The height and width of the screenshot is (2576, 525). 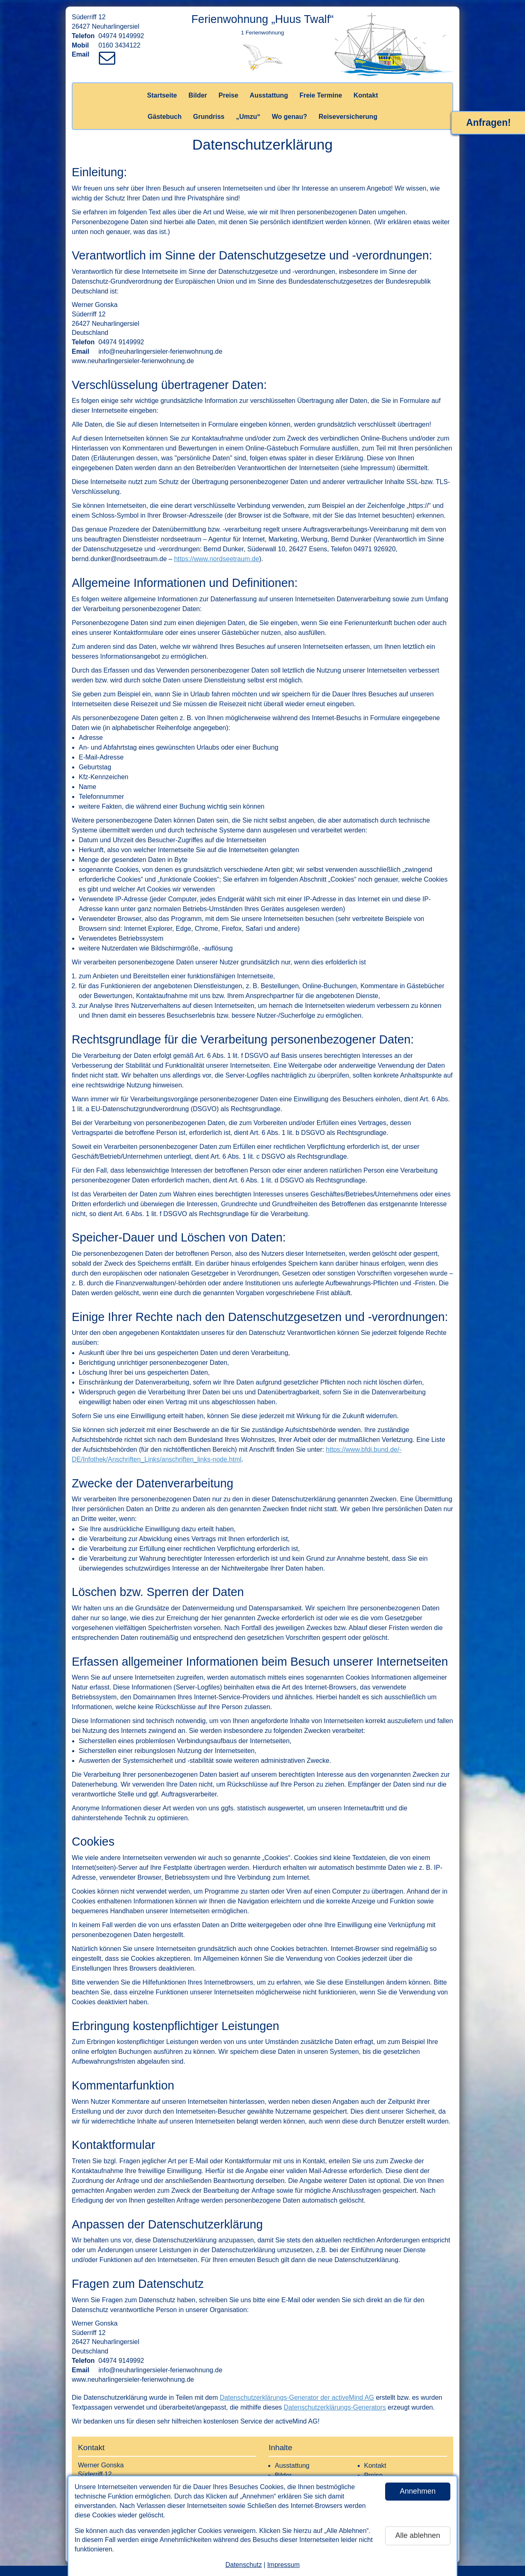 I want to click on Gästebuch, so click(x=165, y=116).